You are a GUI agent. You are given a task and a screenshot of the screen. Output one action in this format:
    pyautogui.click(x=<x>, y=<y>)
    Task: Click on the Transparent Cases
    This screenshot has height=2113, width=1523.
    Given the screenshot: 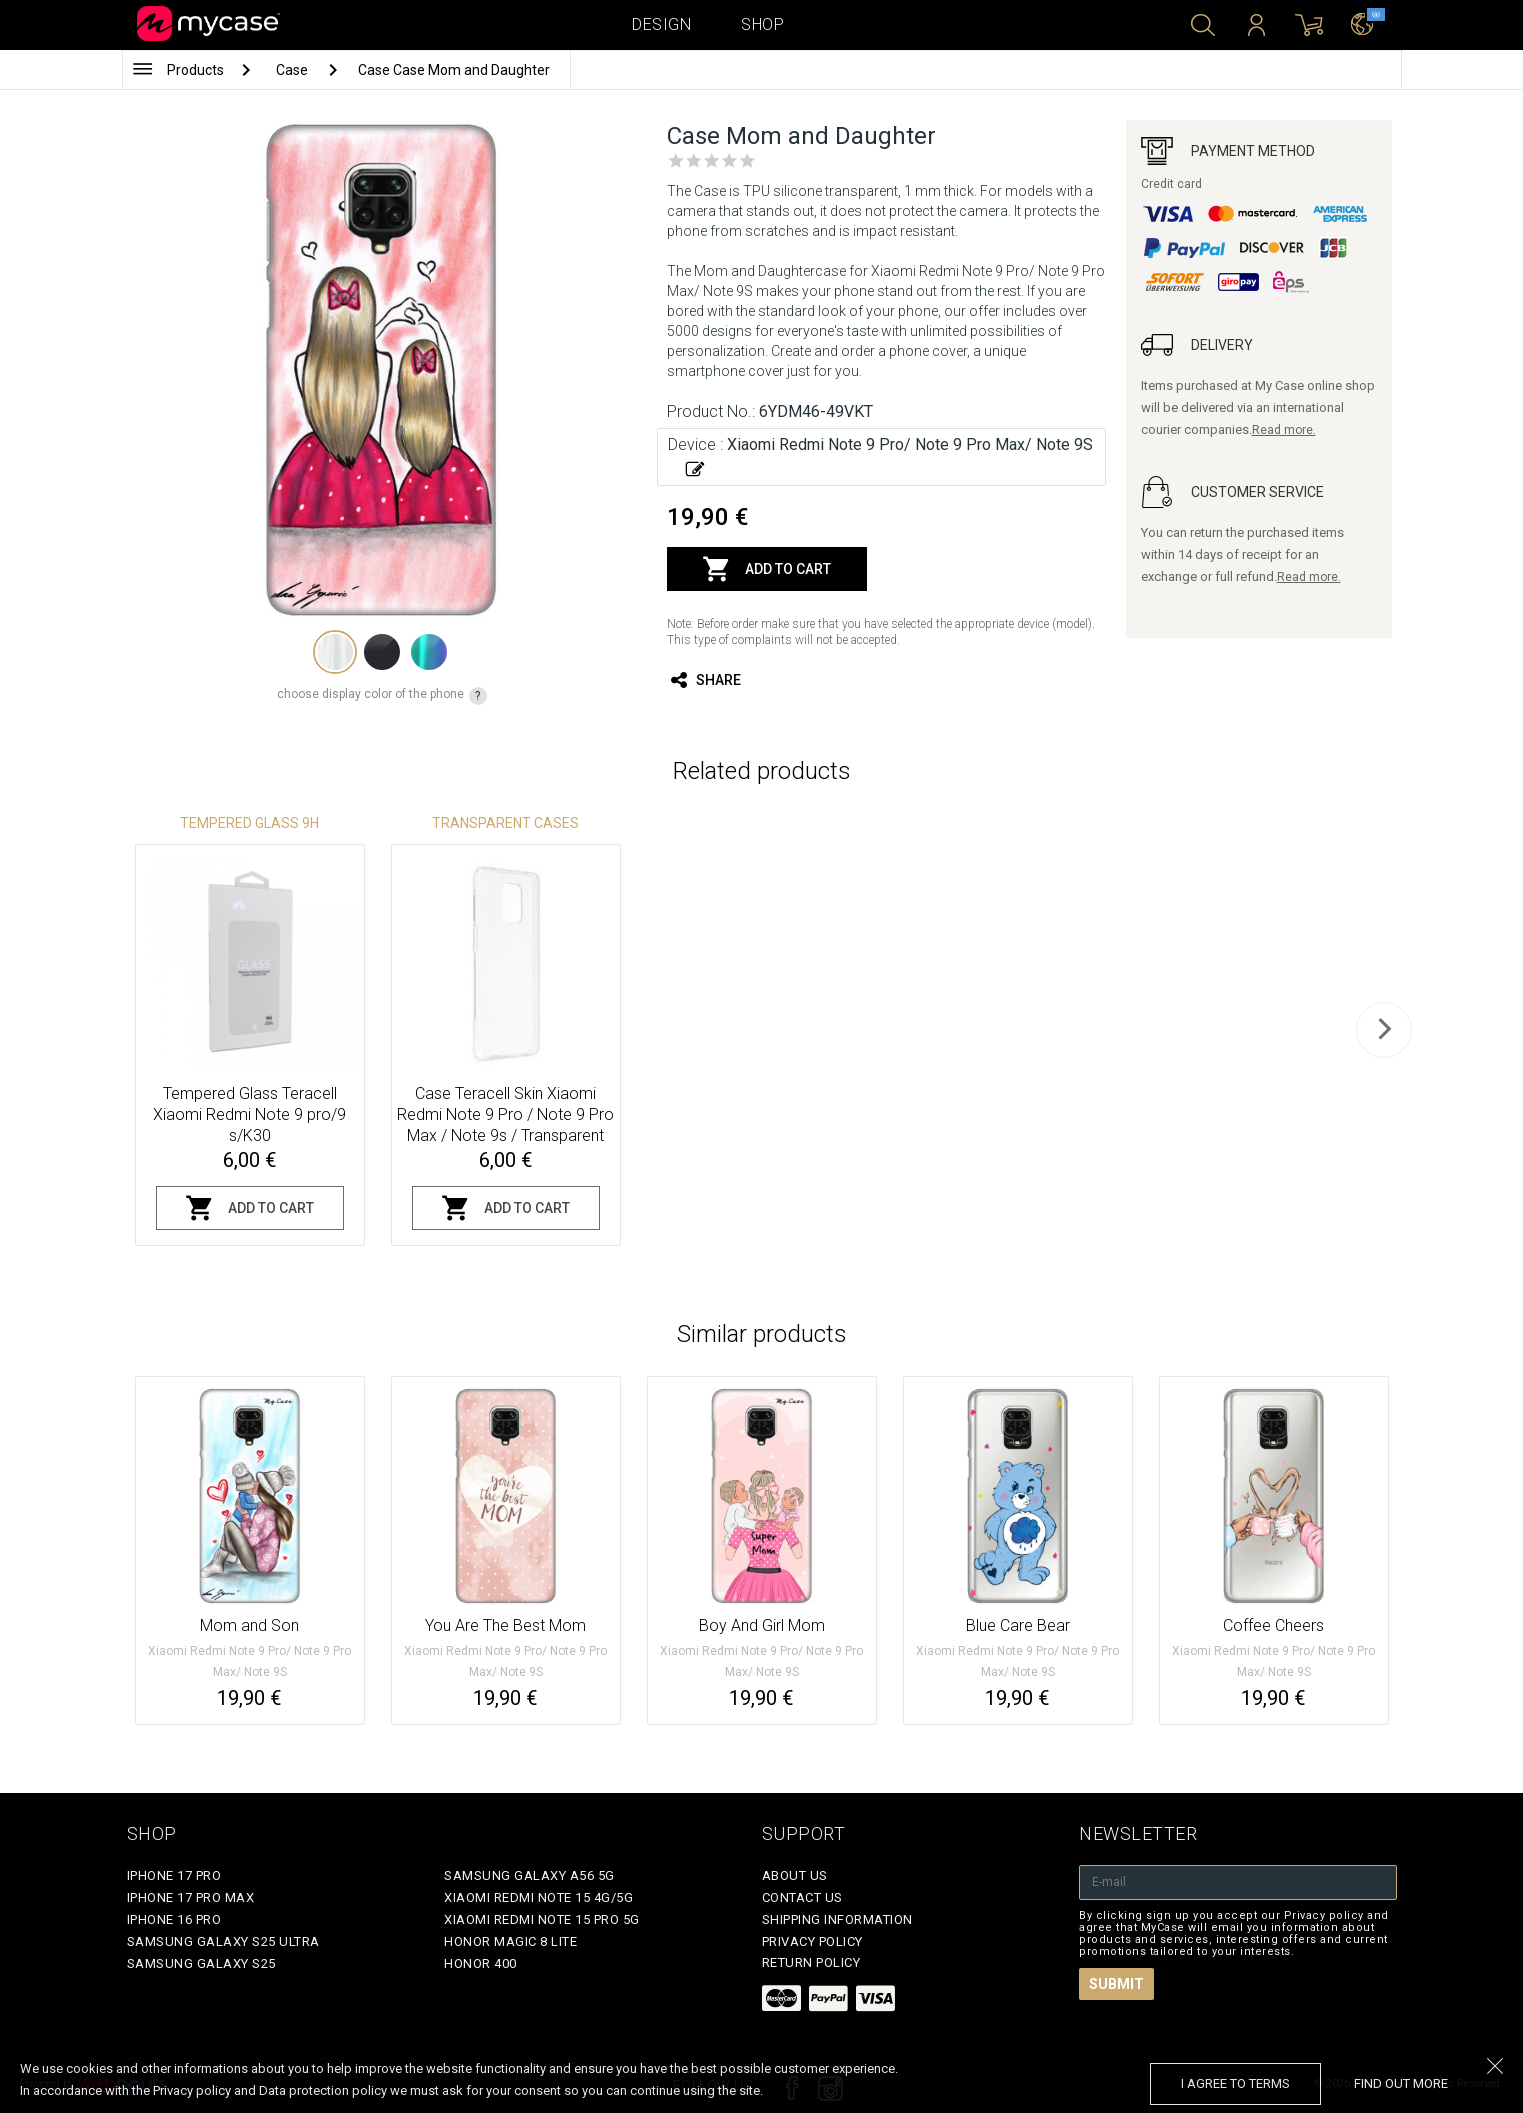 What is the action you would take?
    pyautogui.click(x=505, y=823)
    